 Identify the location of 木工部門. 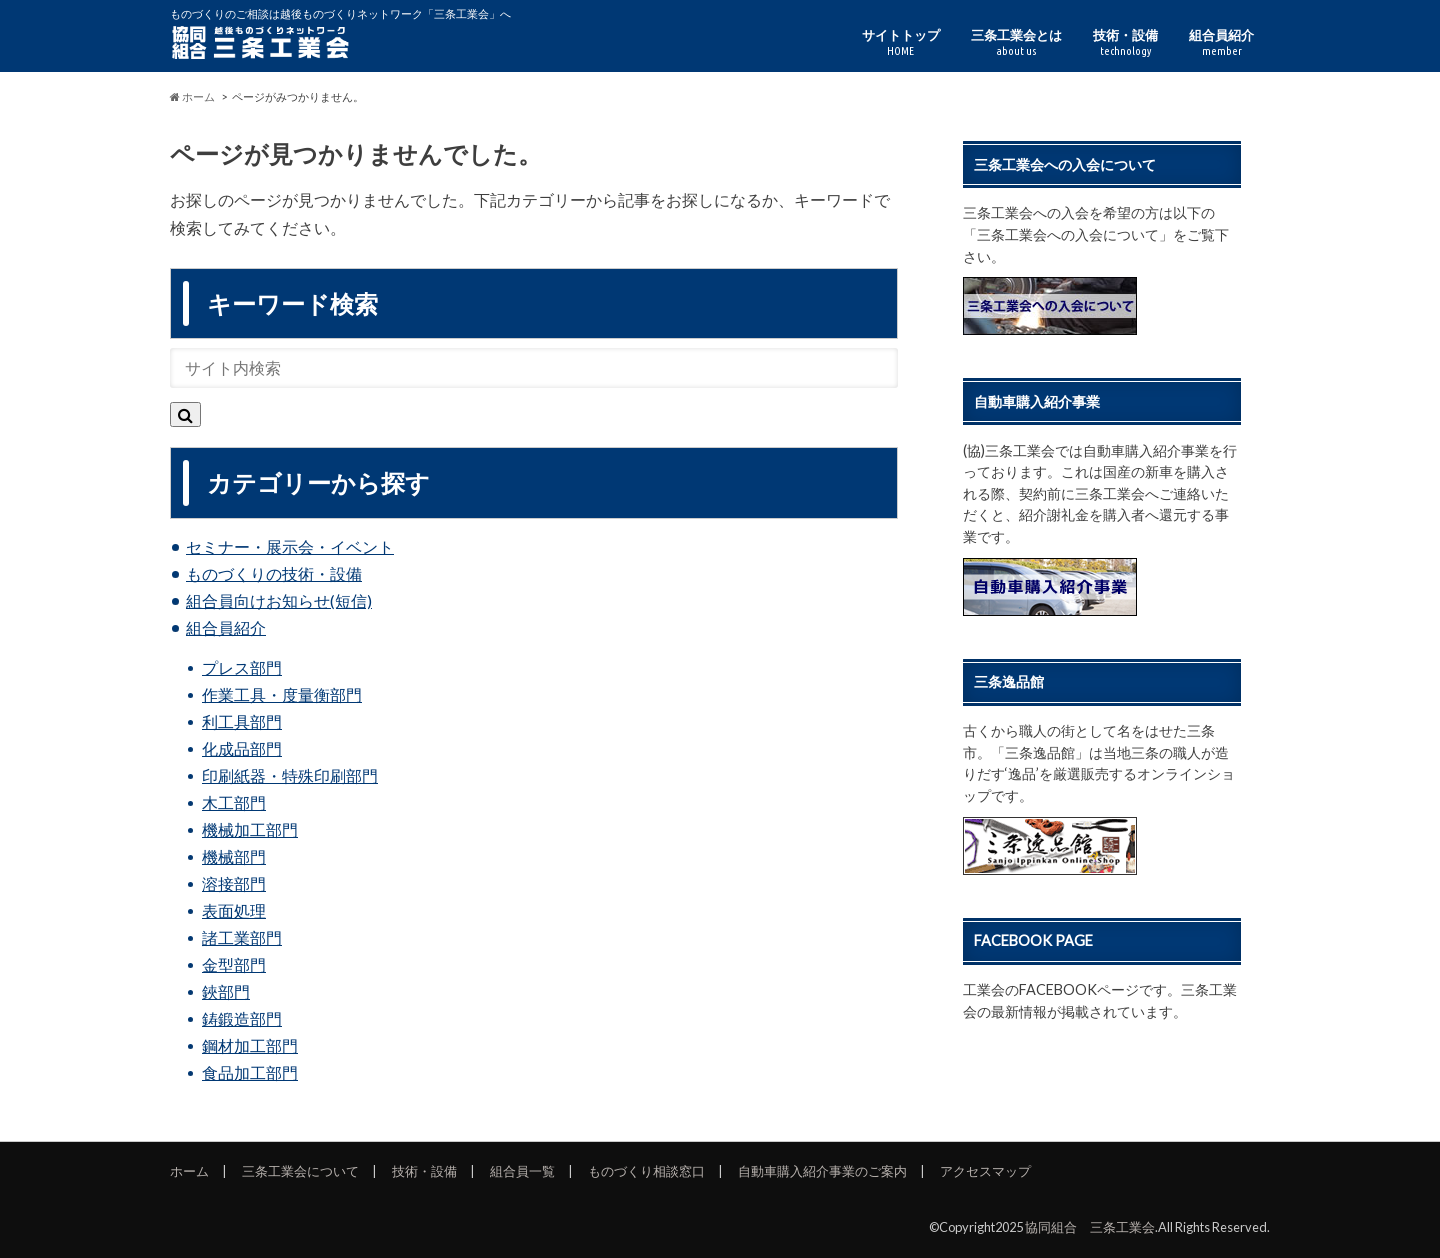
(234, 802).